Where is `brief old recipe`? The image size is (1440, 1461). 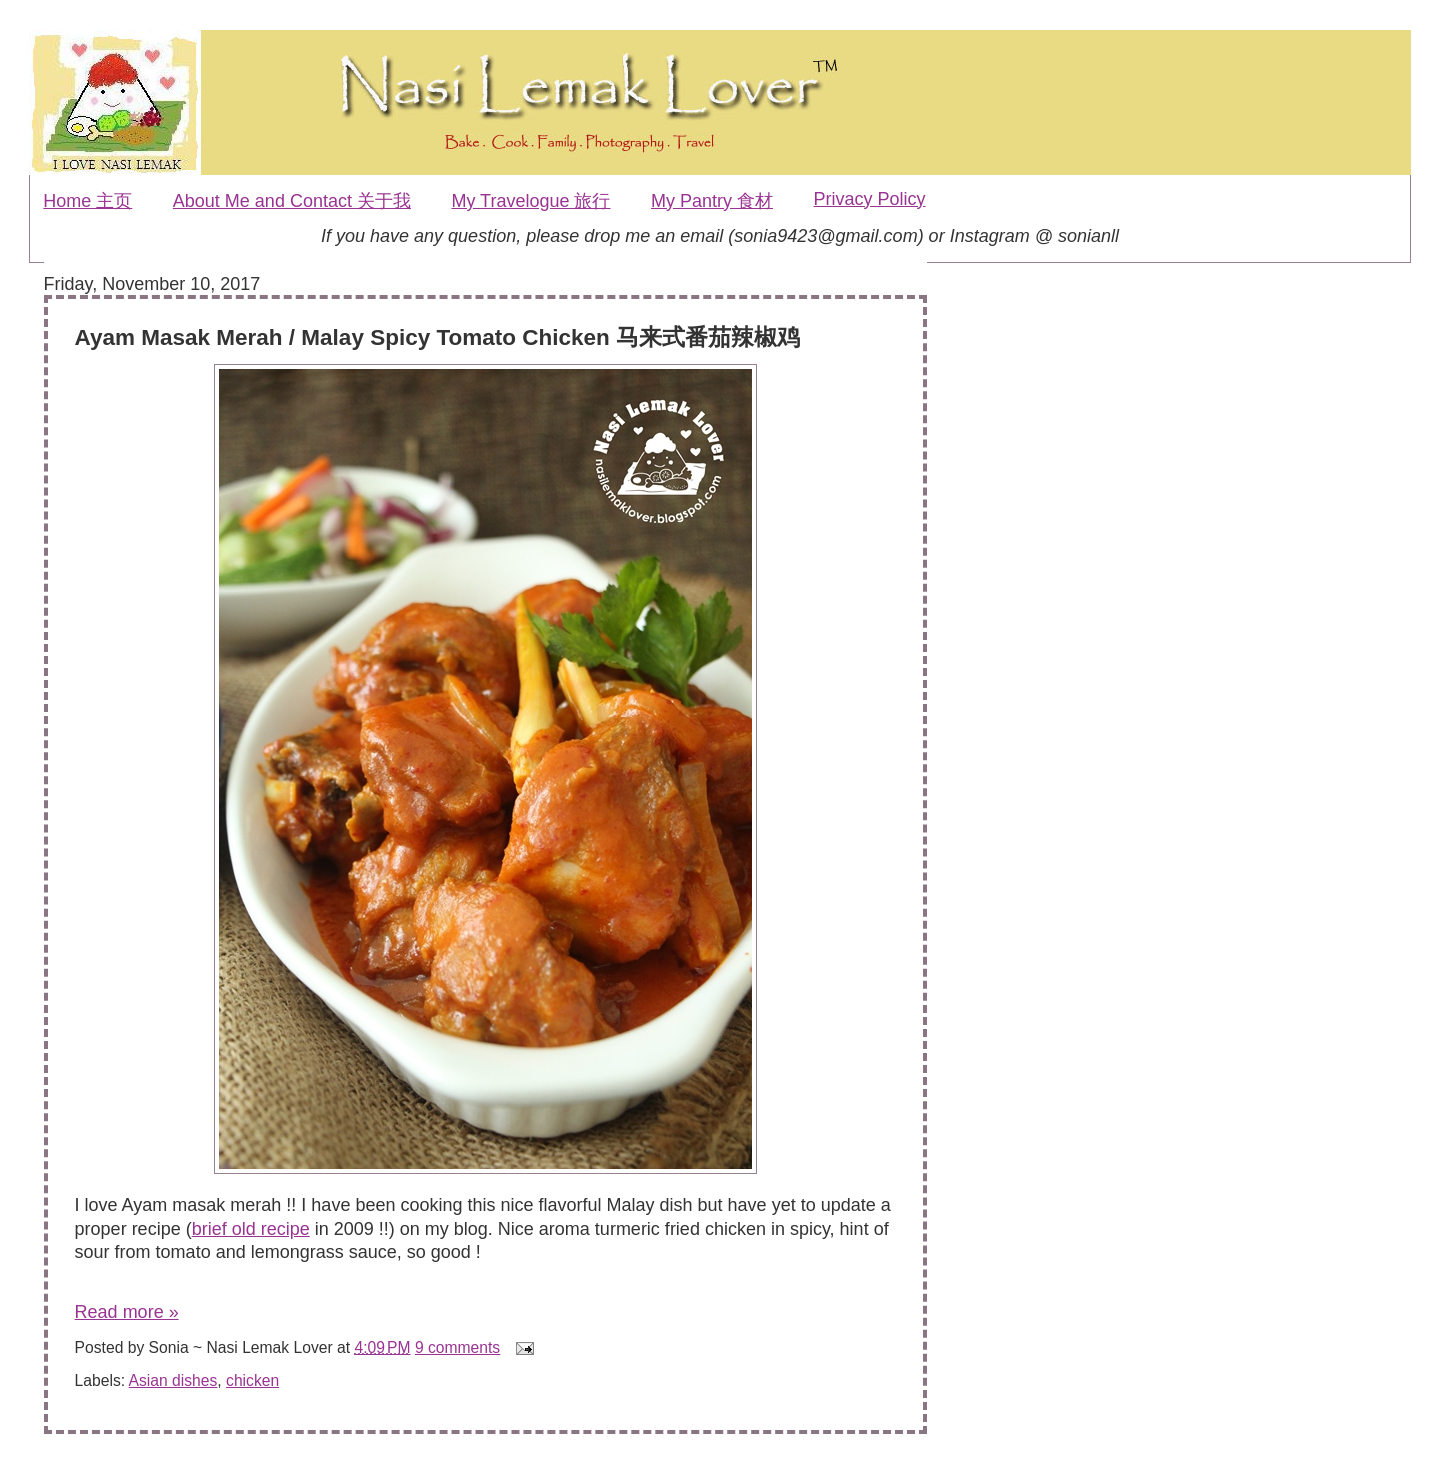
brief old recipe is located at coordinates (251, 1229).